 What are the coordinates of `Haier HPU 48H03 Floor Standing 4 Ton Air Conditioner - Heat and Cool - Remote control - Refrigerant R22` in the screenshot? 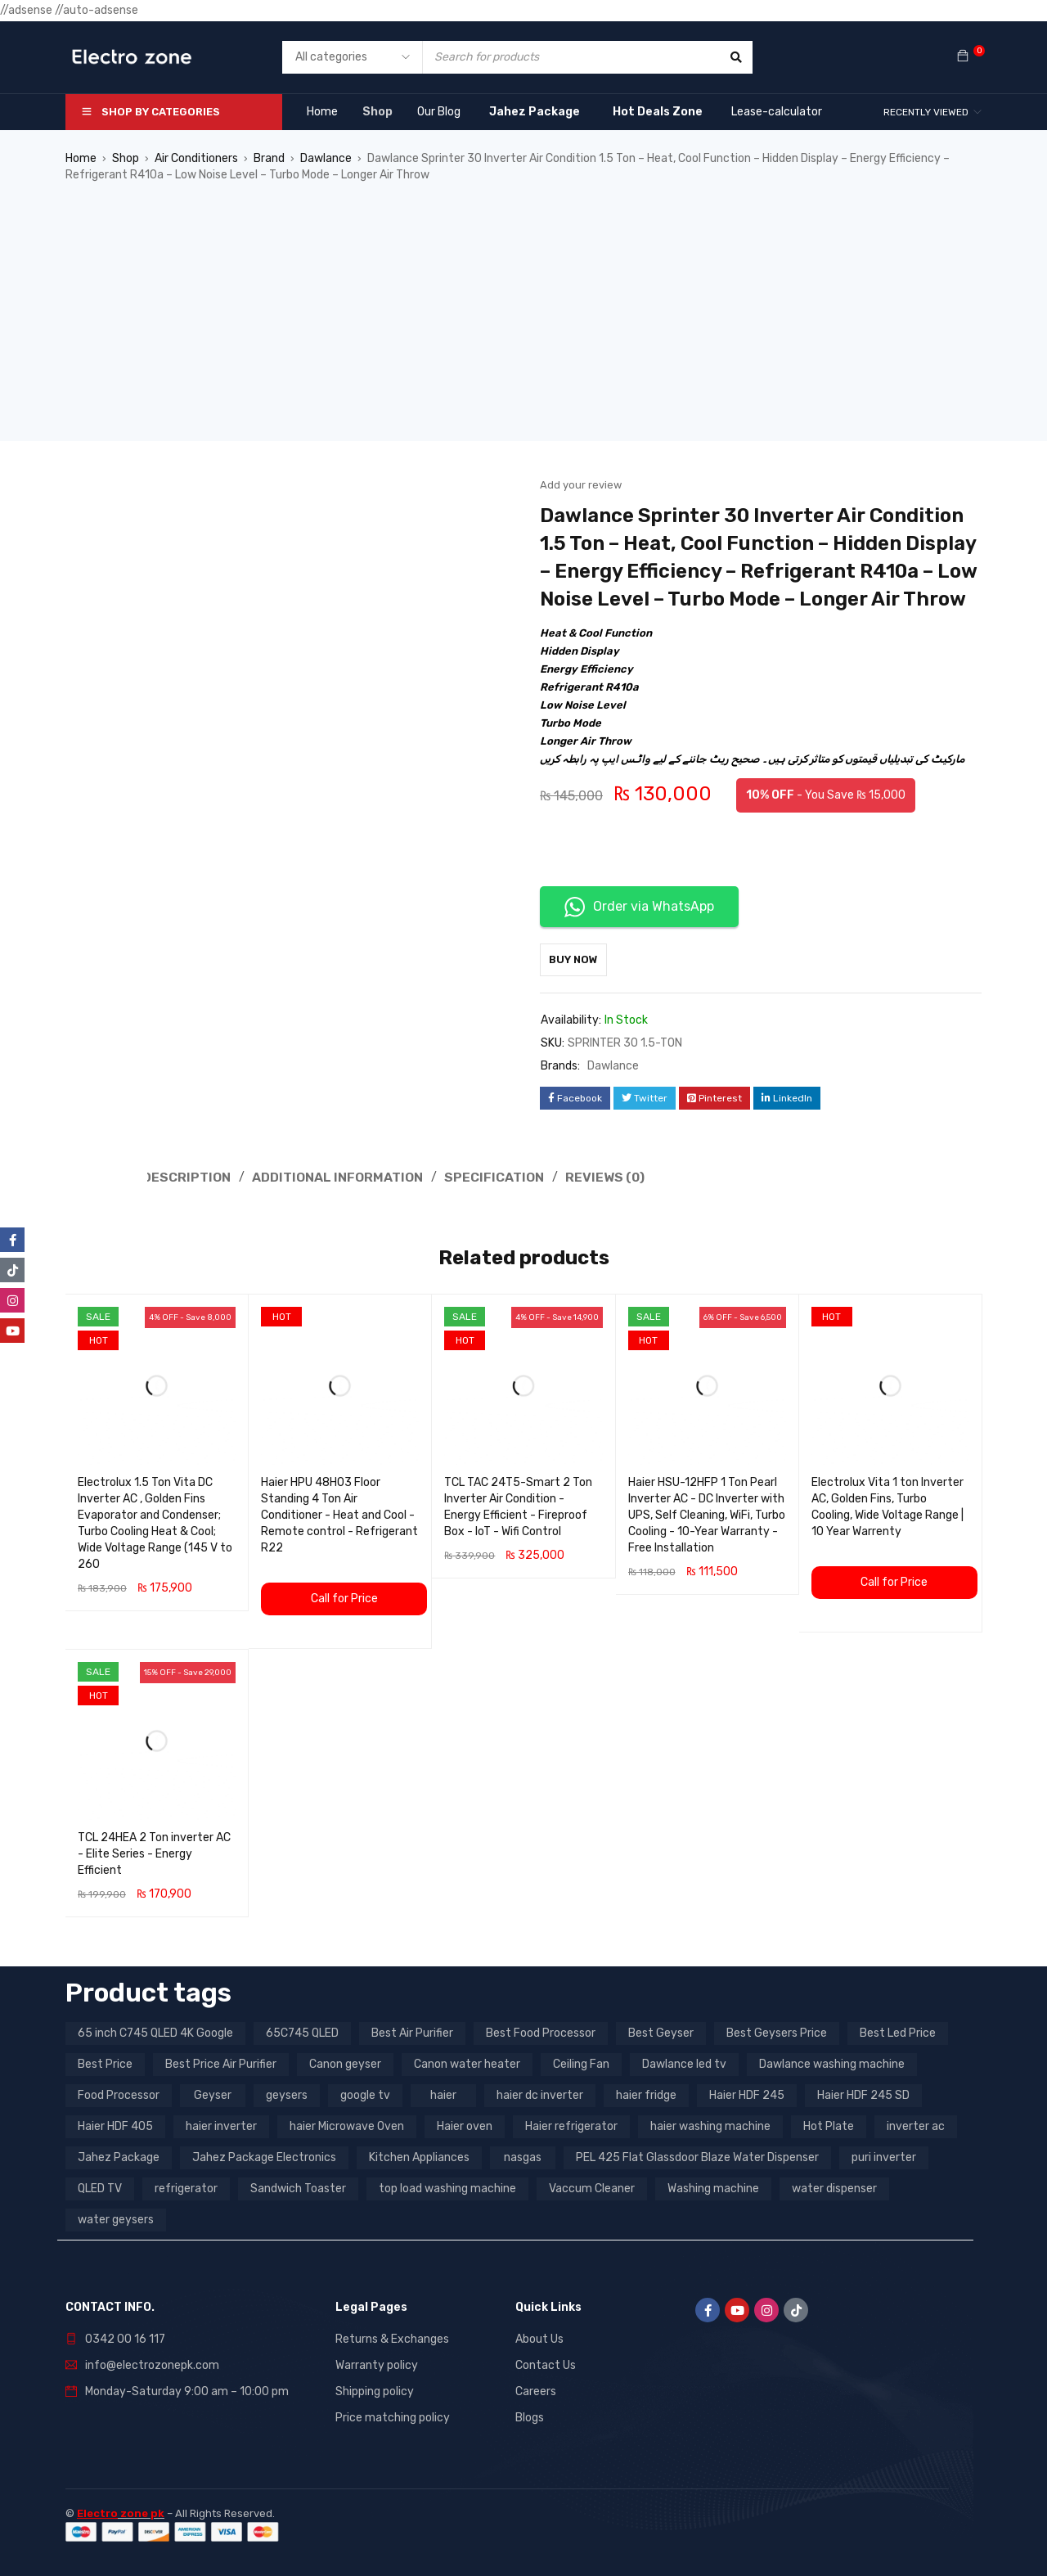 It's located at (339, 1513).